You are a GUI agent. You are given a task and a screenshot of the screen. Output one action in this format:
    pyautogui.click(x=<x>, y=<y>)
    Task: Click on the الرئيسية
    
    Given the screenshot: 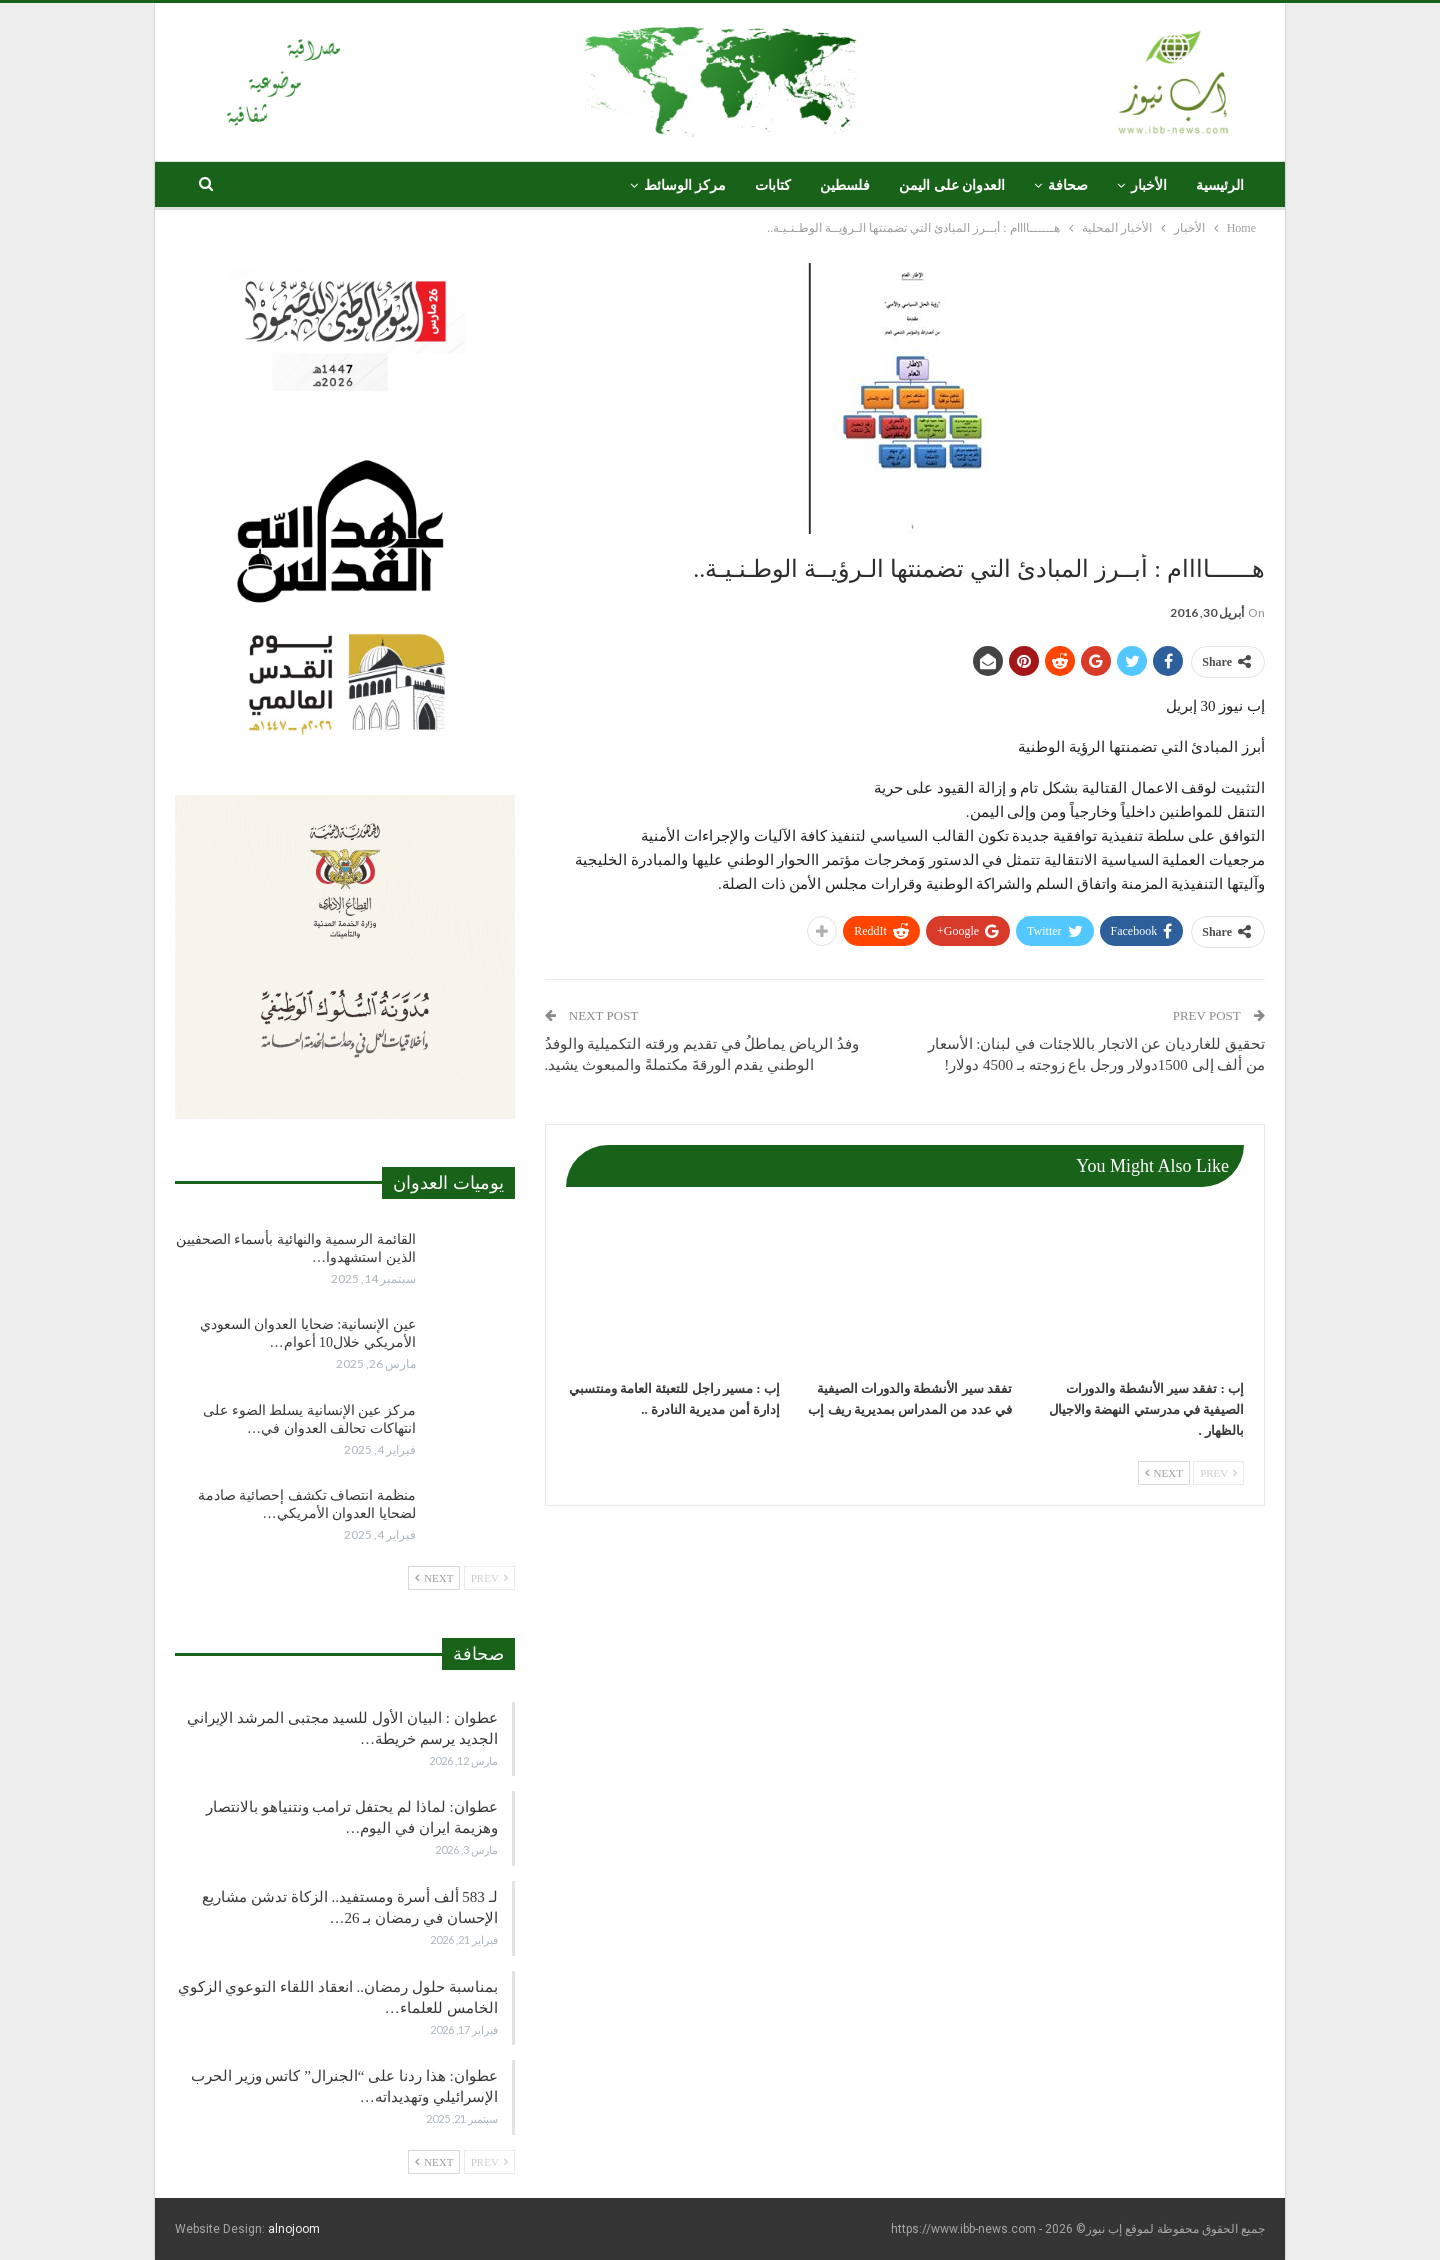 What is the action you would take?
    pyautogui.click(x=1220, y=185)
    